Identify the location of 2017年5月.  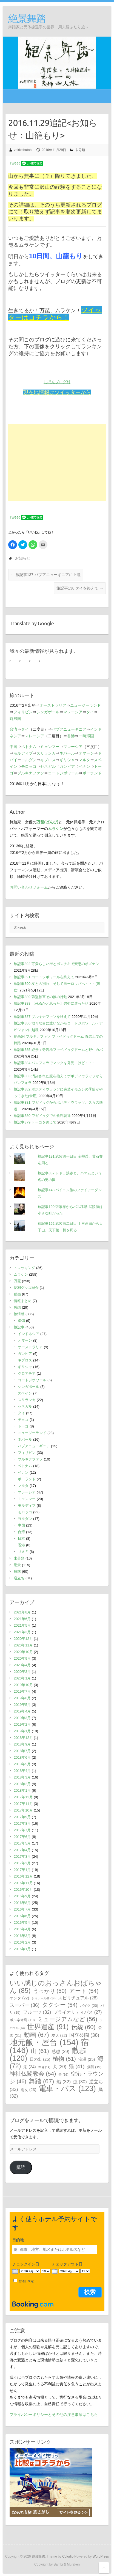
(22, 1843).